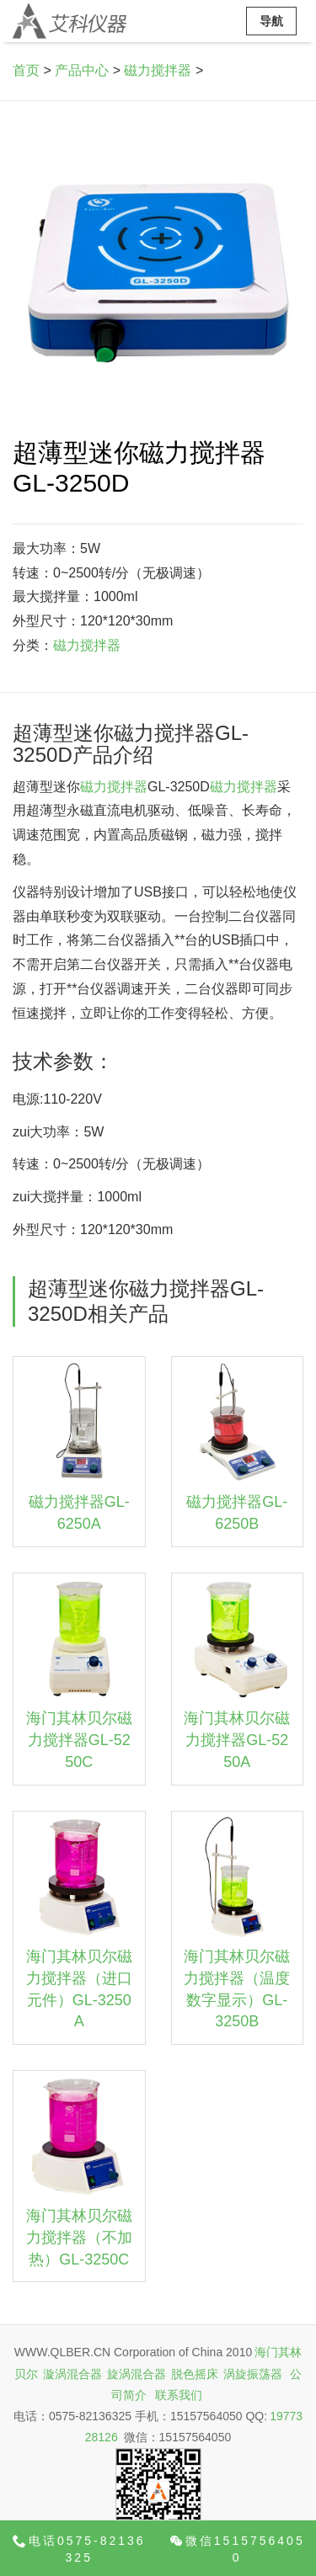 The image size is (316, 2576). Describe the element at coordinates (237, 1740) in the screenshot. I see `海门其林贝尔磁力搅拌器GL-5250A` at that location.